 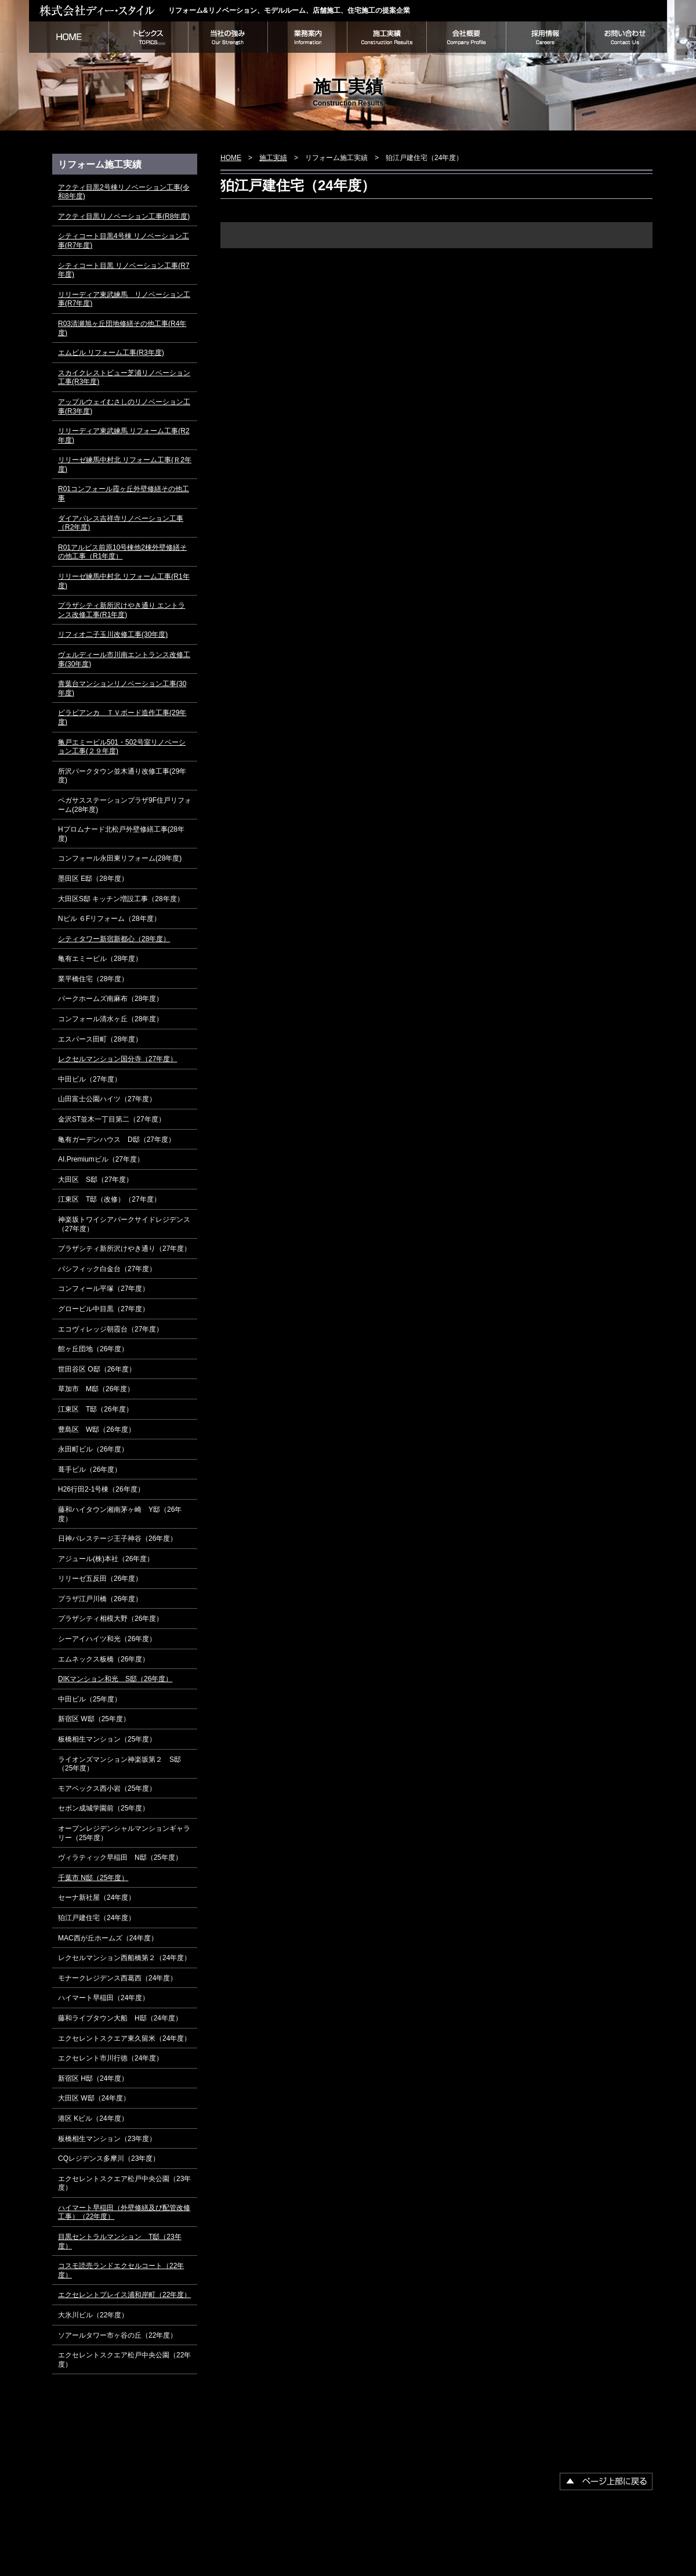 What do you see at coordinates (124, 464) in the screenshot?
I see `リリーゼ練馬中村北 リフォーム工事(Ｒ2年度)` at bounding box center [124, 464].